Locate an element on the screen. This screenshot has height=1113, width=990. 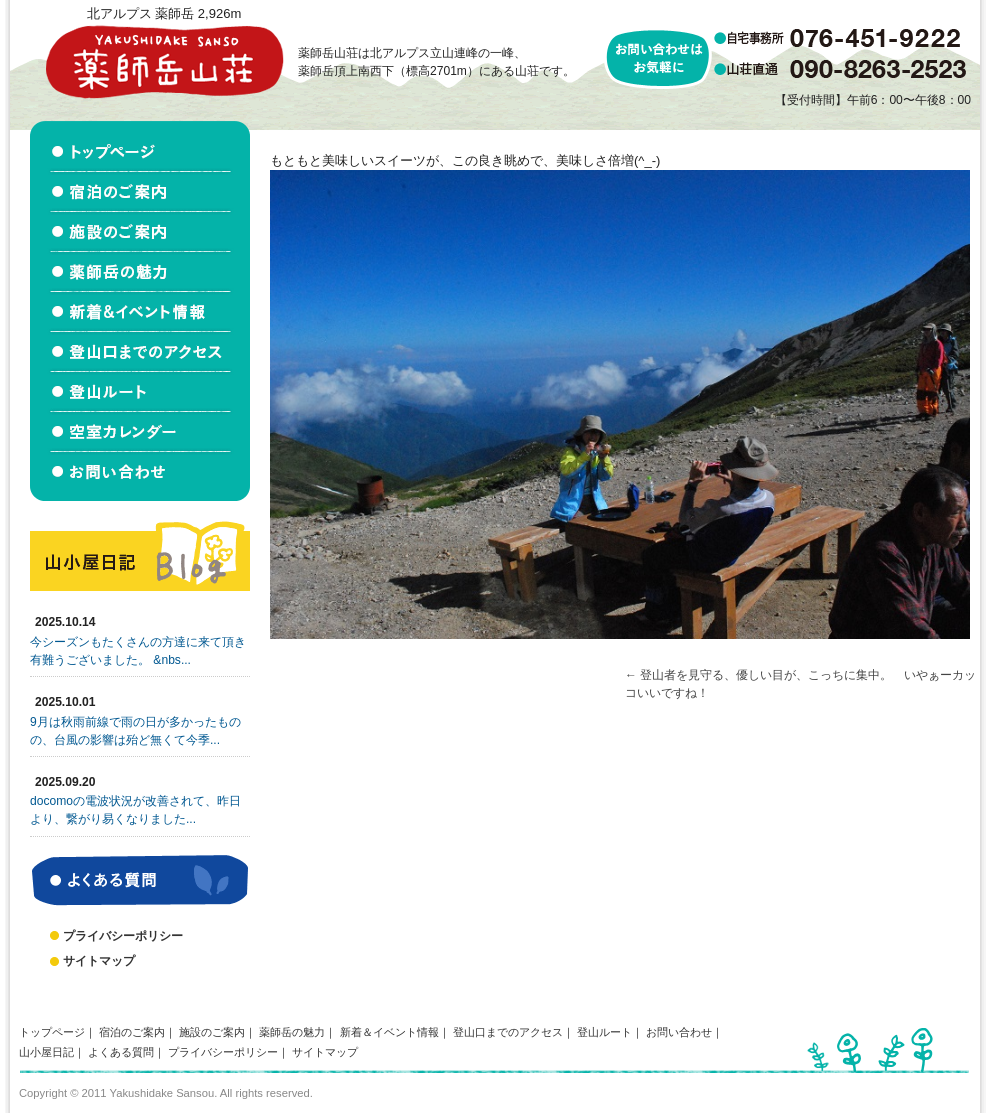
宿泊のご案内 is located at coordinates (132, 1032).